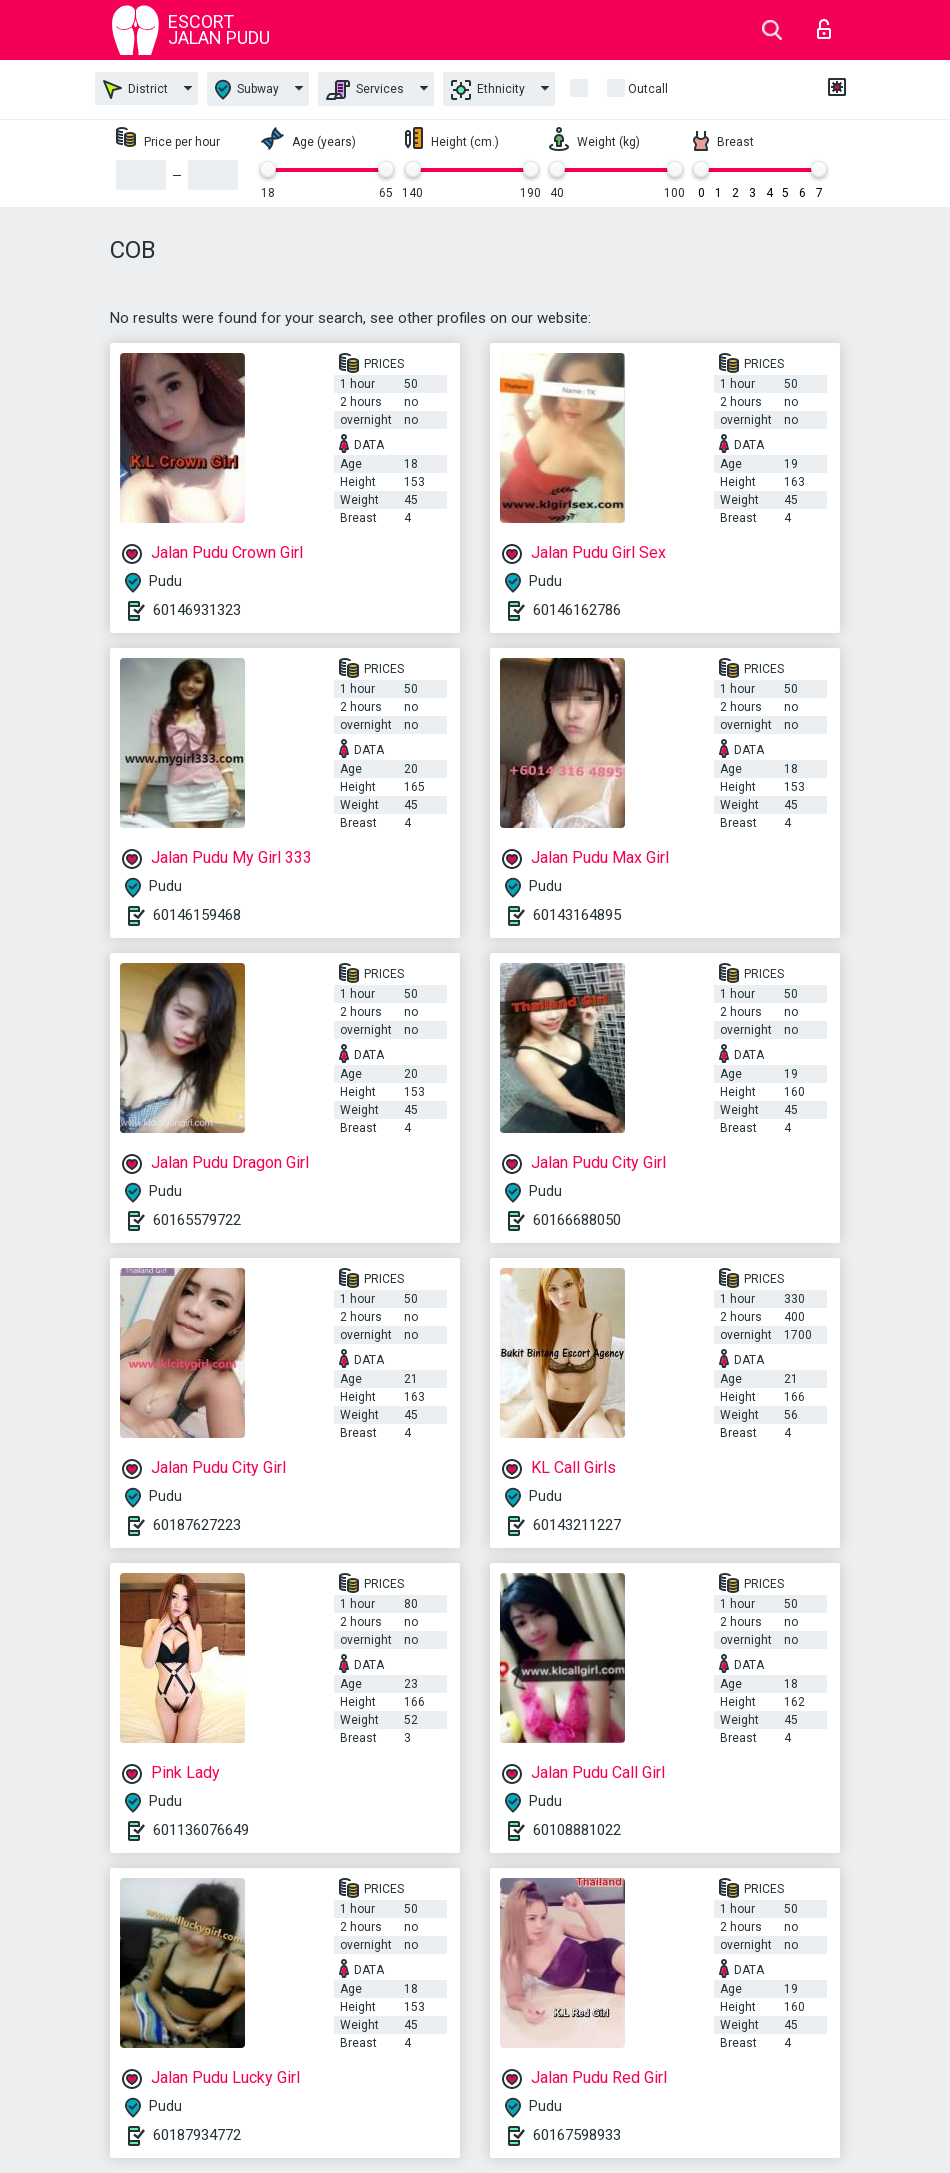 The width and height of the screenshot is (950, 2173). I want to click on 60187627223, so click(197, 1525).